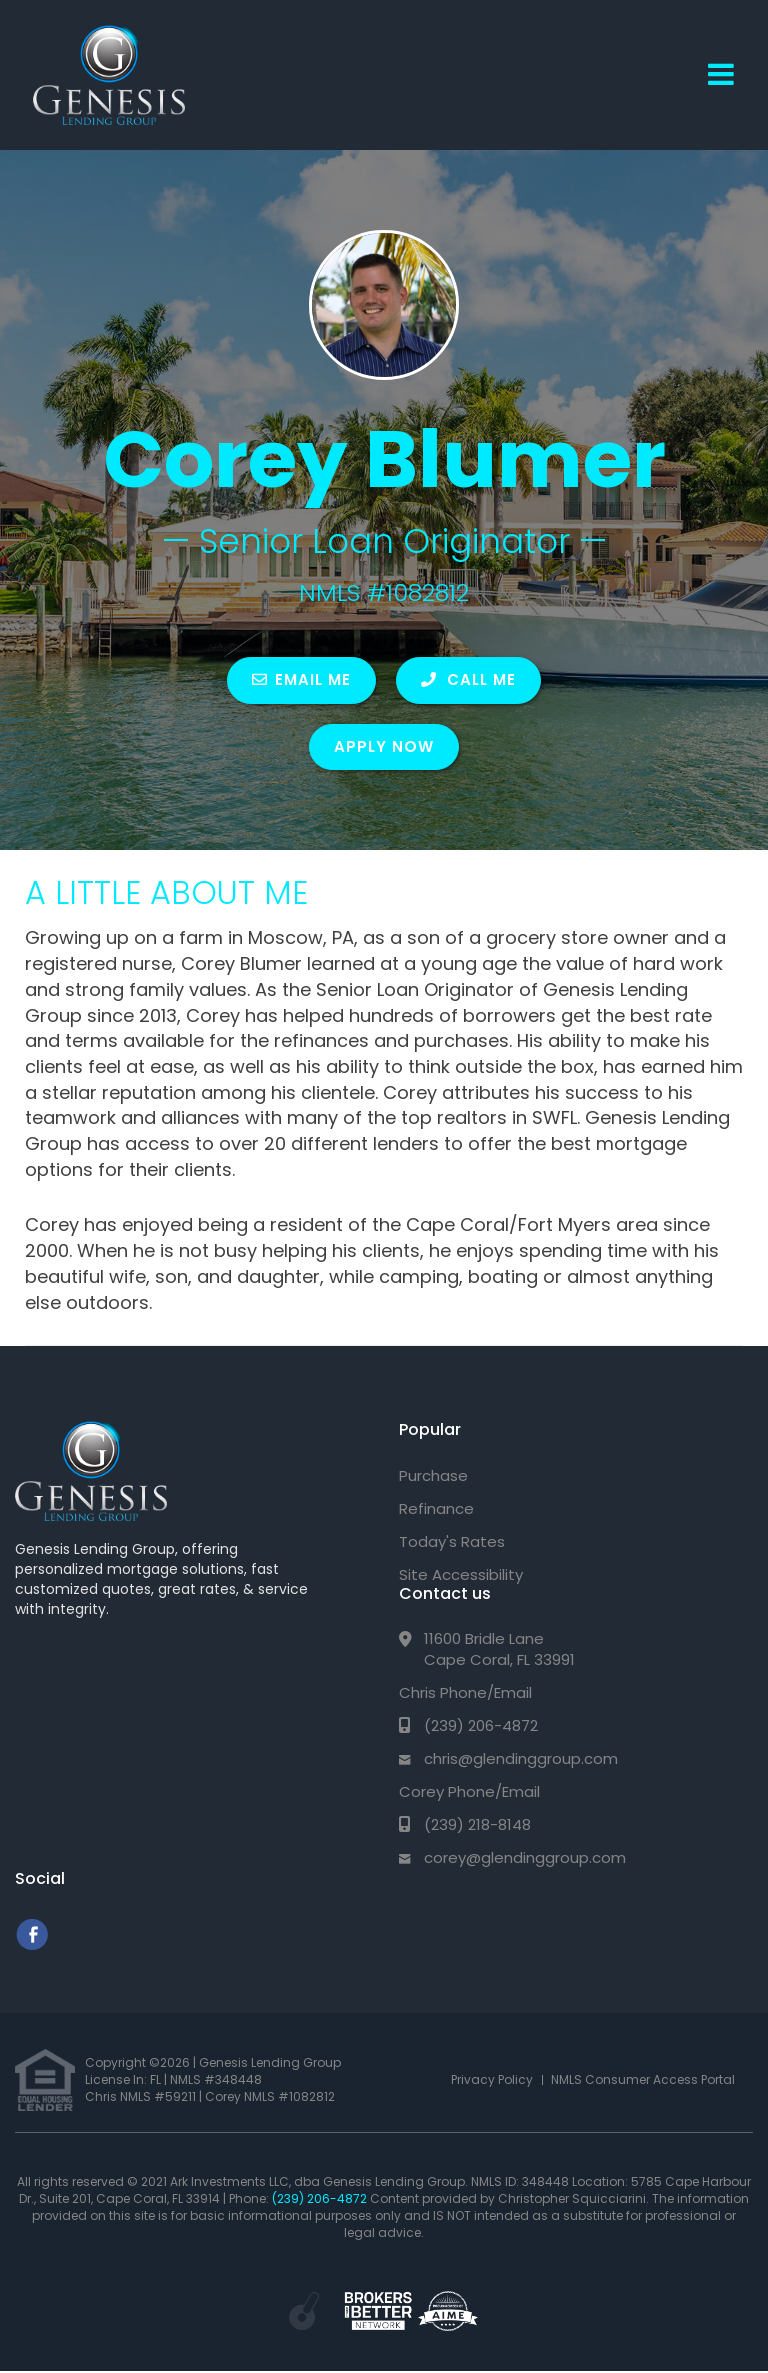 The width and height of the screenshot is (768, 2373). I want to click on (239) 206-4872, so click(481, 1725).